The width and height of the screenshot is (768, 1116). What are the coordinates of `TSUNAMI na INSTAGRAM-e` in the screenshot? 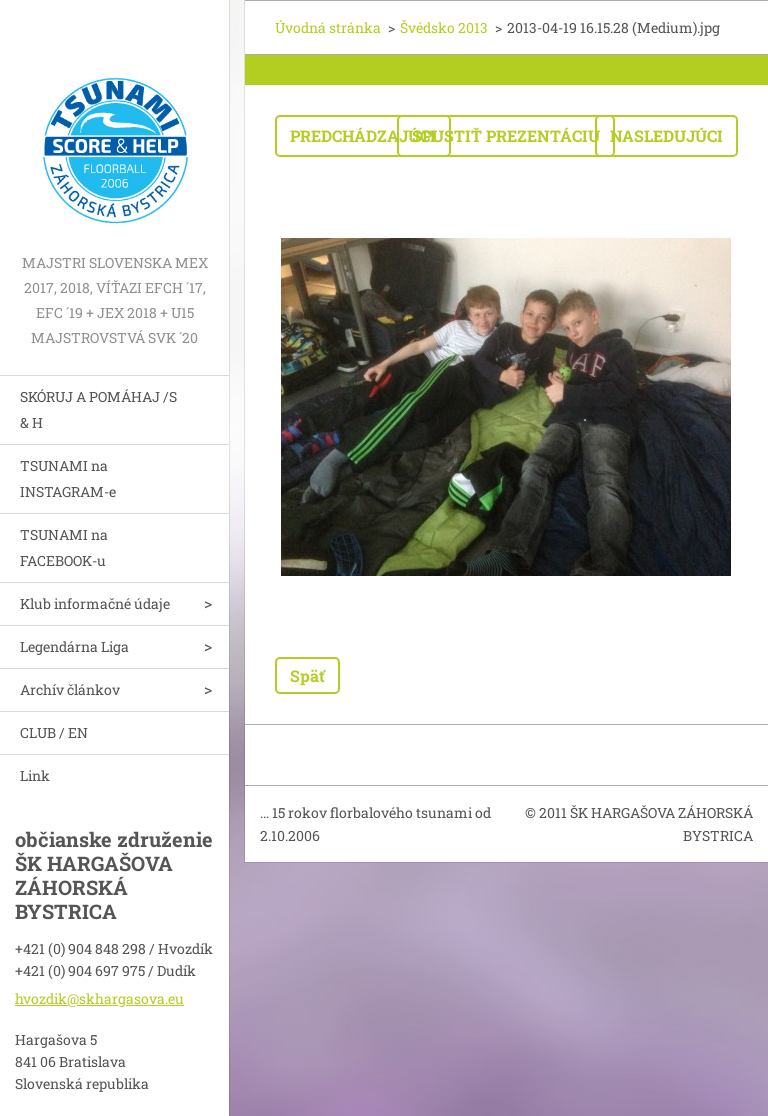 It's located at (68, 478).